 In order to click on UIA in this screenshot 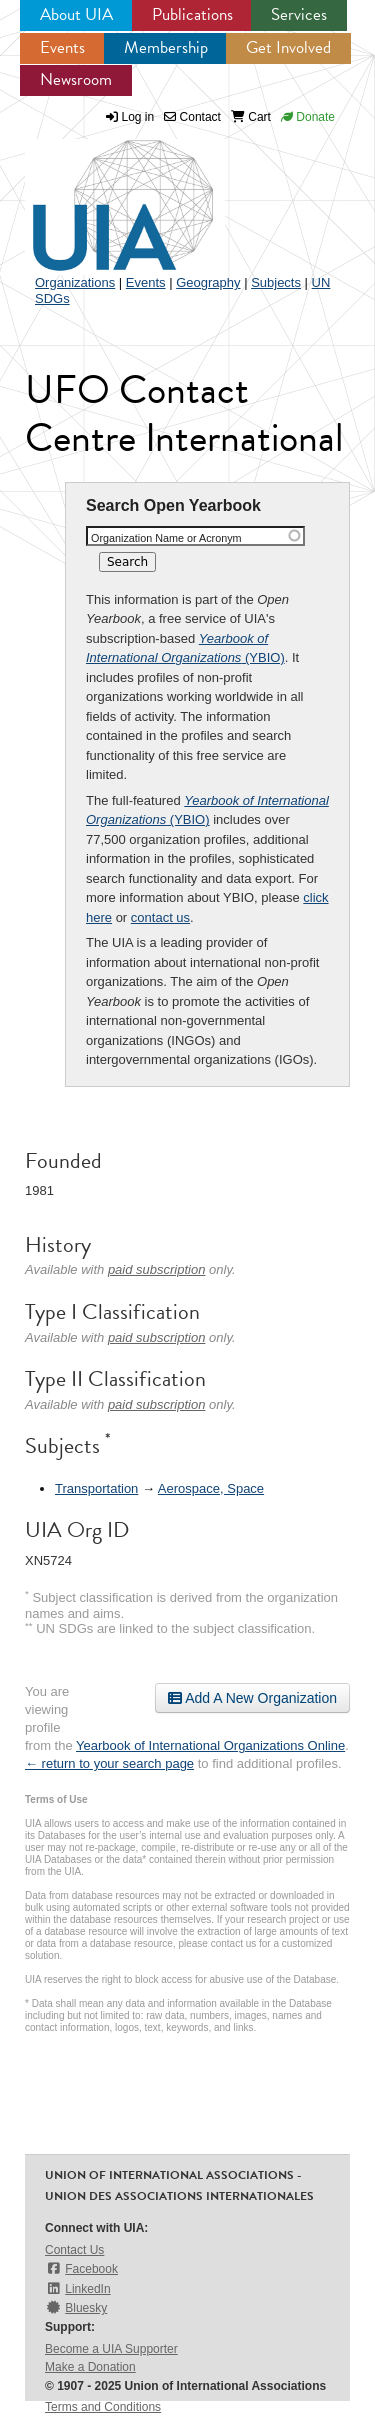, I will do `click(100, 194)`.